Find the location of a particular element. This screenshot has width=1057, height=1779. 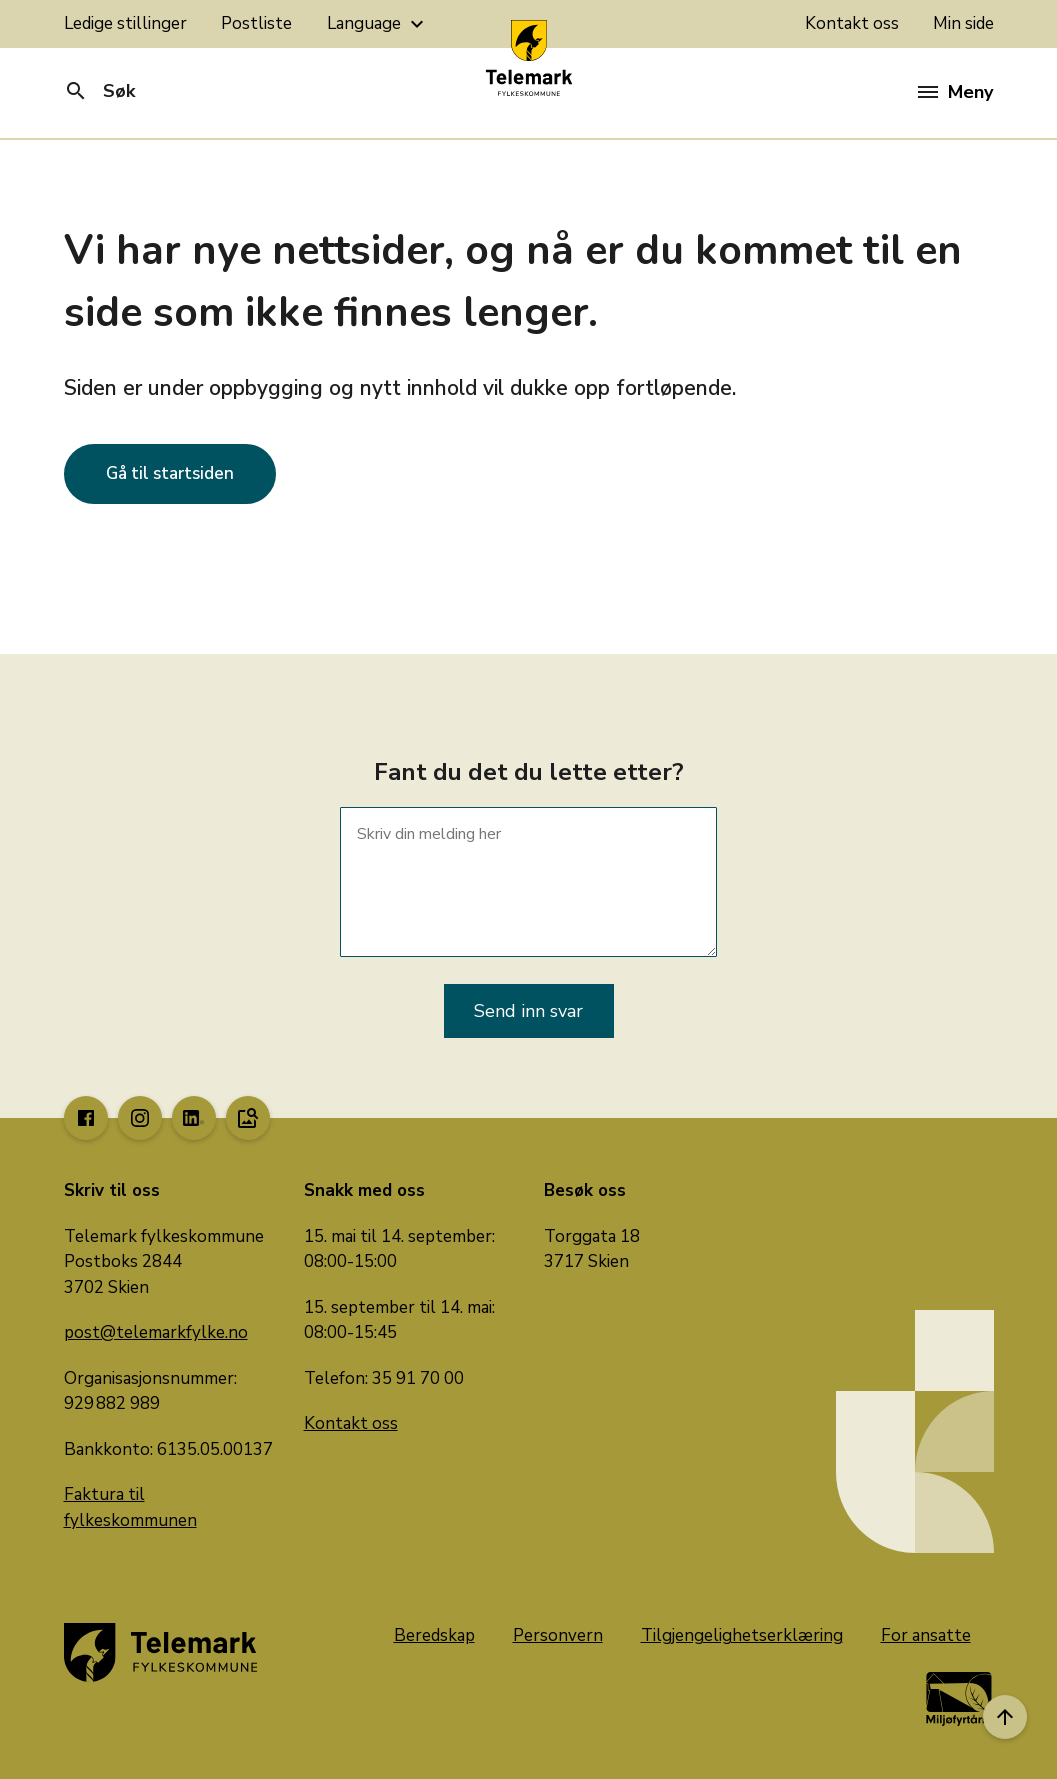

[Til toppen] is located at coordinates (1005, 1717).